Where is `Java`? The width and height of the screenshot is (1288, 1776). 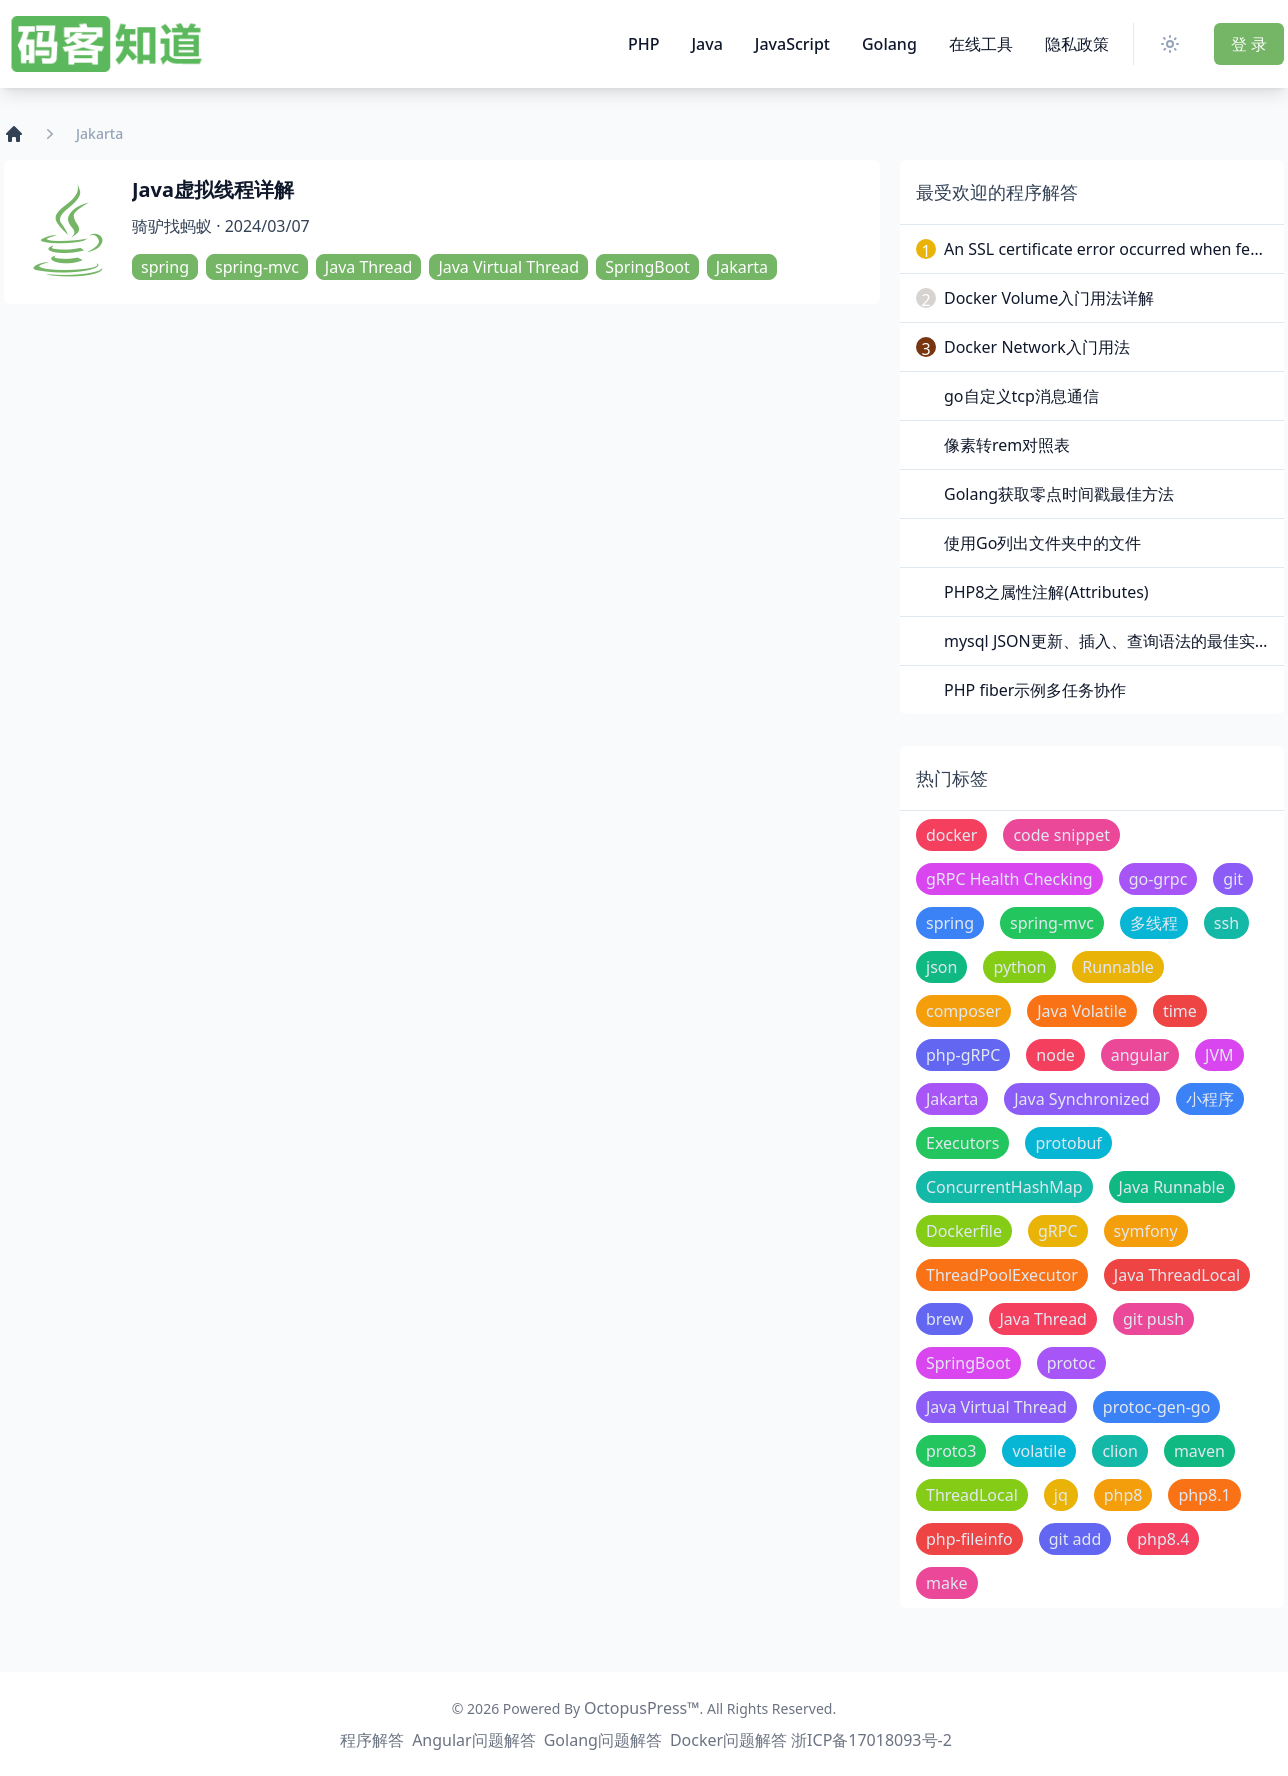 Java is located at coordinates (706, 44).